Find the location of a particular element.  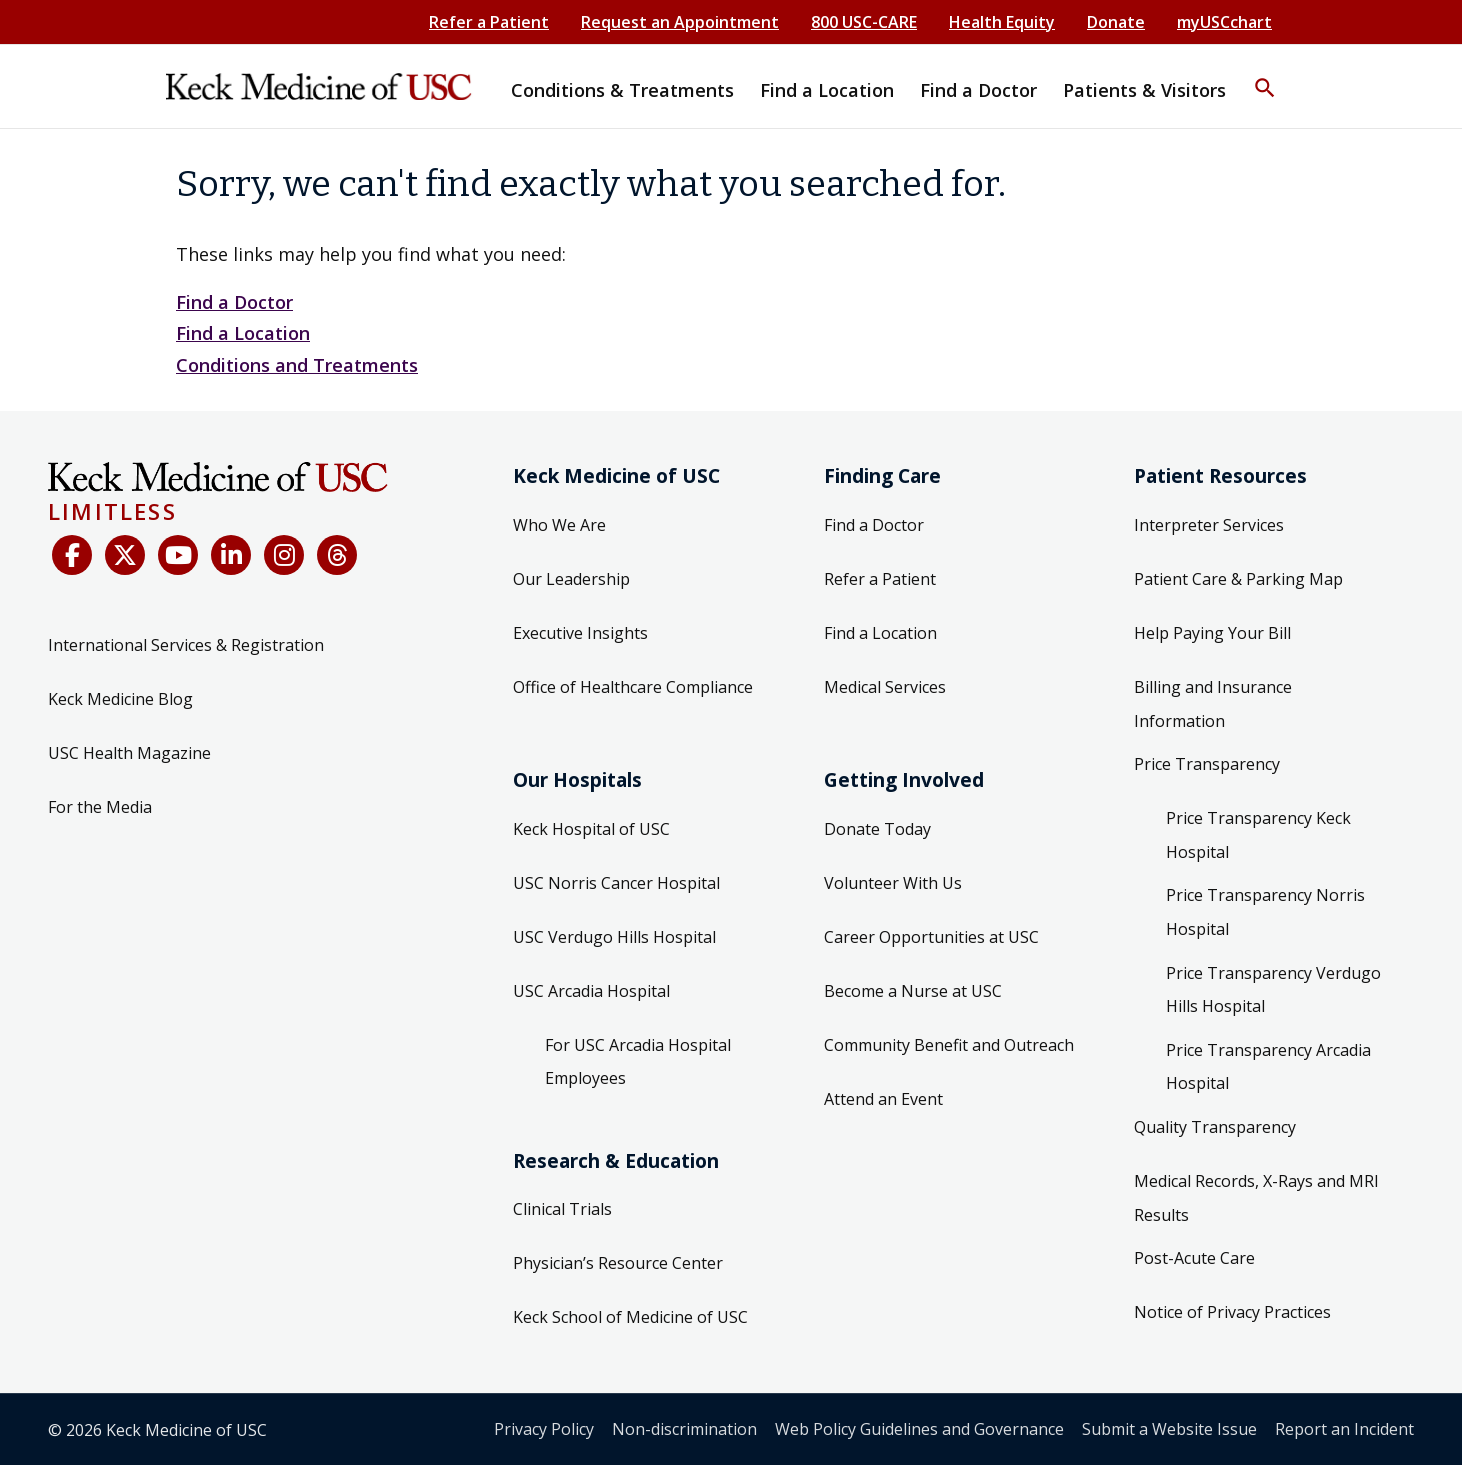

USC Arcadia Hospital is located at coordinates (591, 991).